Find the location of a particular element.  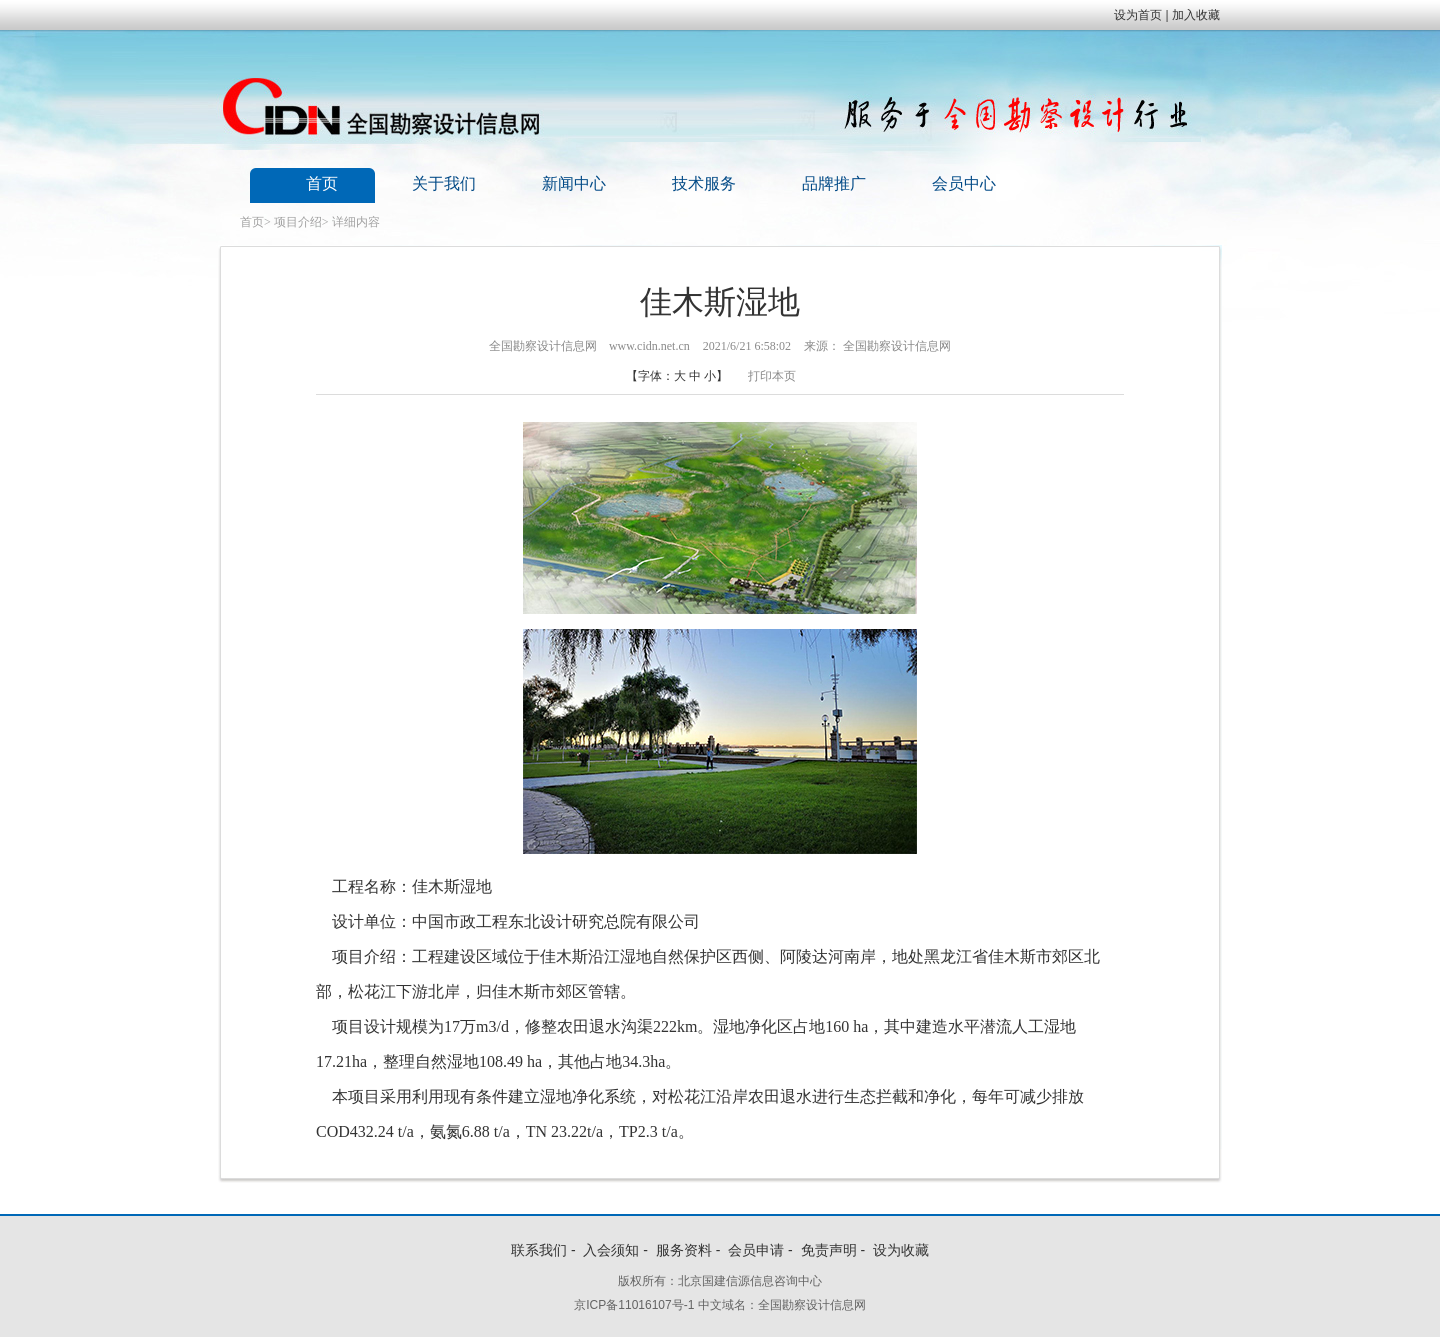

入会须知 is located at coordinates (611, 1250).